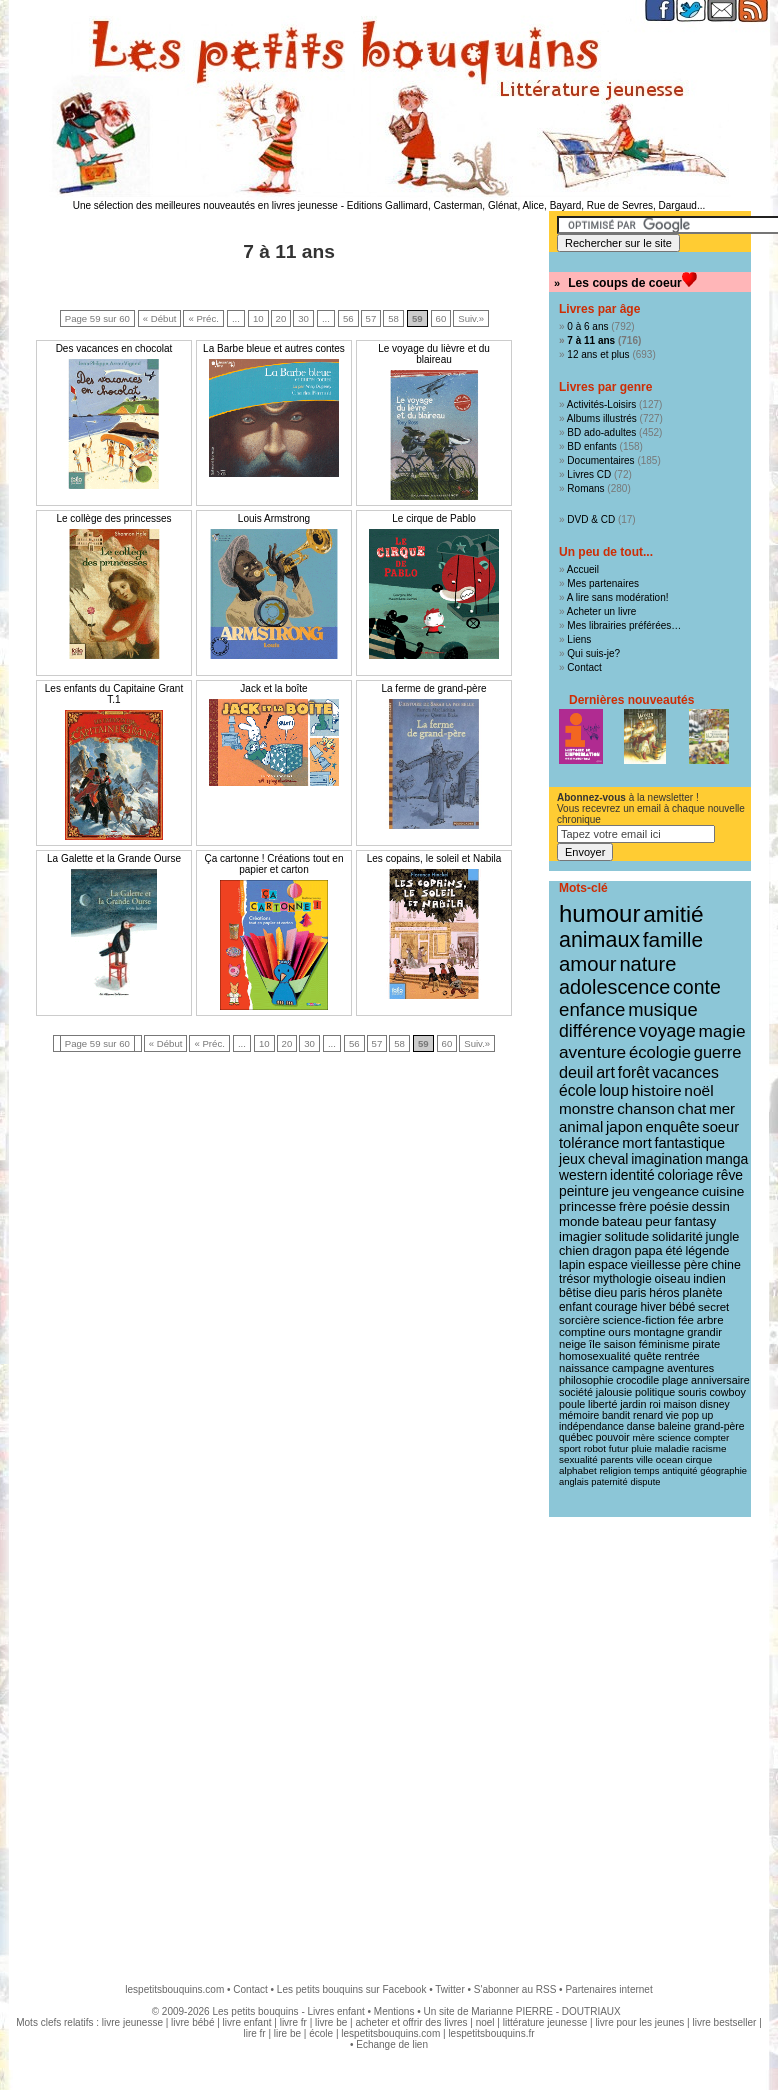 Image resolution: width=778 pixels, height=2090 pixels. What do you see at coordinates (441, 318) in the screenshot?
I see `60` at bounding box center [441, 318].